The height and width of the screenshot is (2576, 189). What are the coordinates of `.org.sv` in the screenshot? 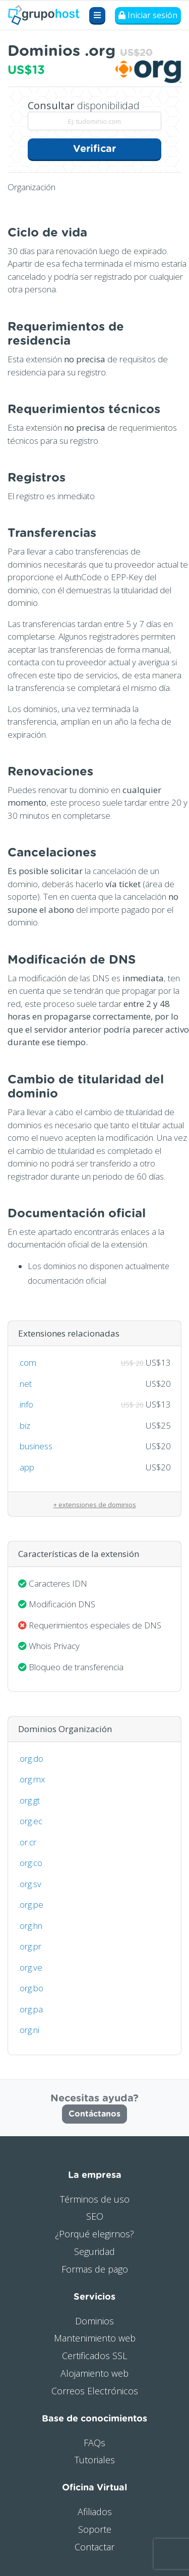 It's located at (29, 1884).